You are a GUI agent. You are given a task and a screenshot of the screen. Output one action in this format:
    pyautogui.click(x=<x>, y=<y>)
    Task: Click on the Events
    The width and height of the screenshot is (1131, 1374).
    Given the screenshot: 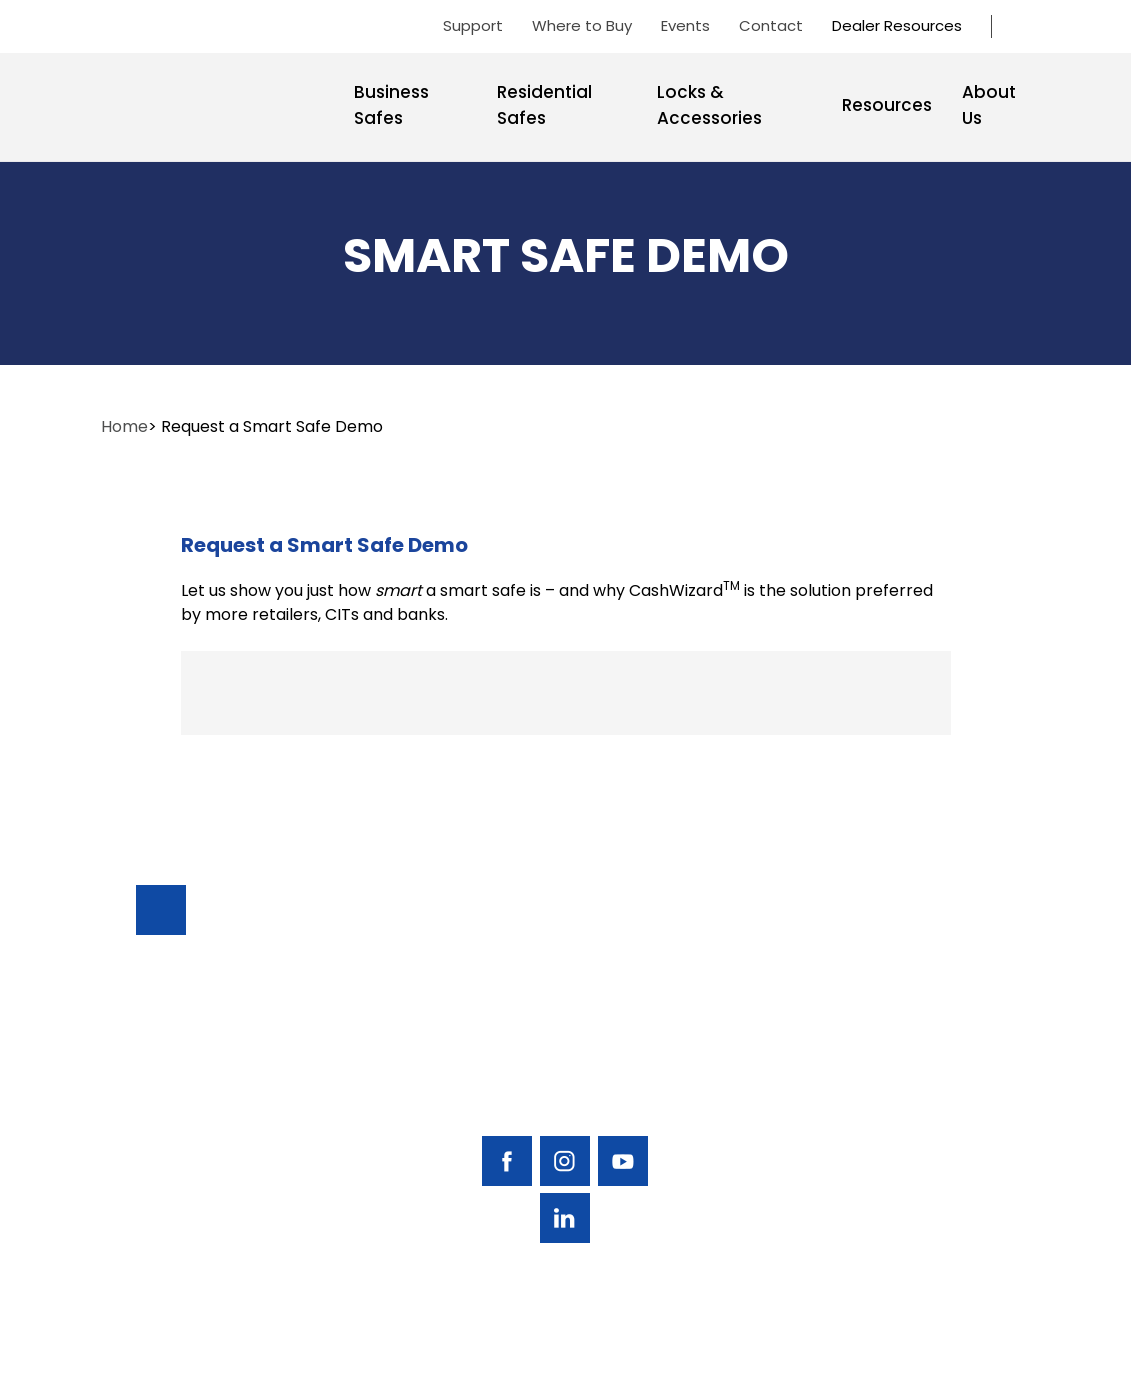 What is the action you would take?
    pyautogui.click(x=685, y=25)
    